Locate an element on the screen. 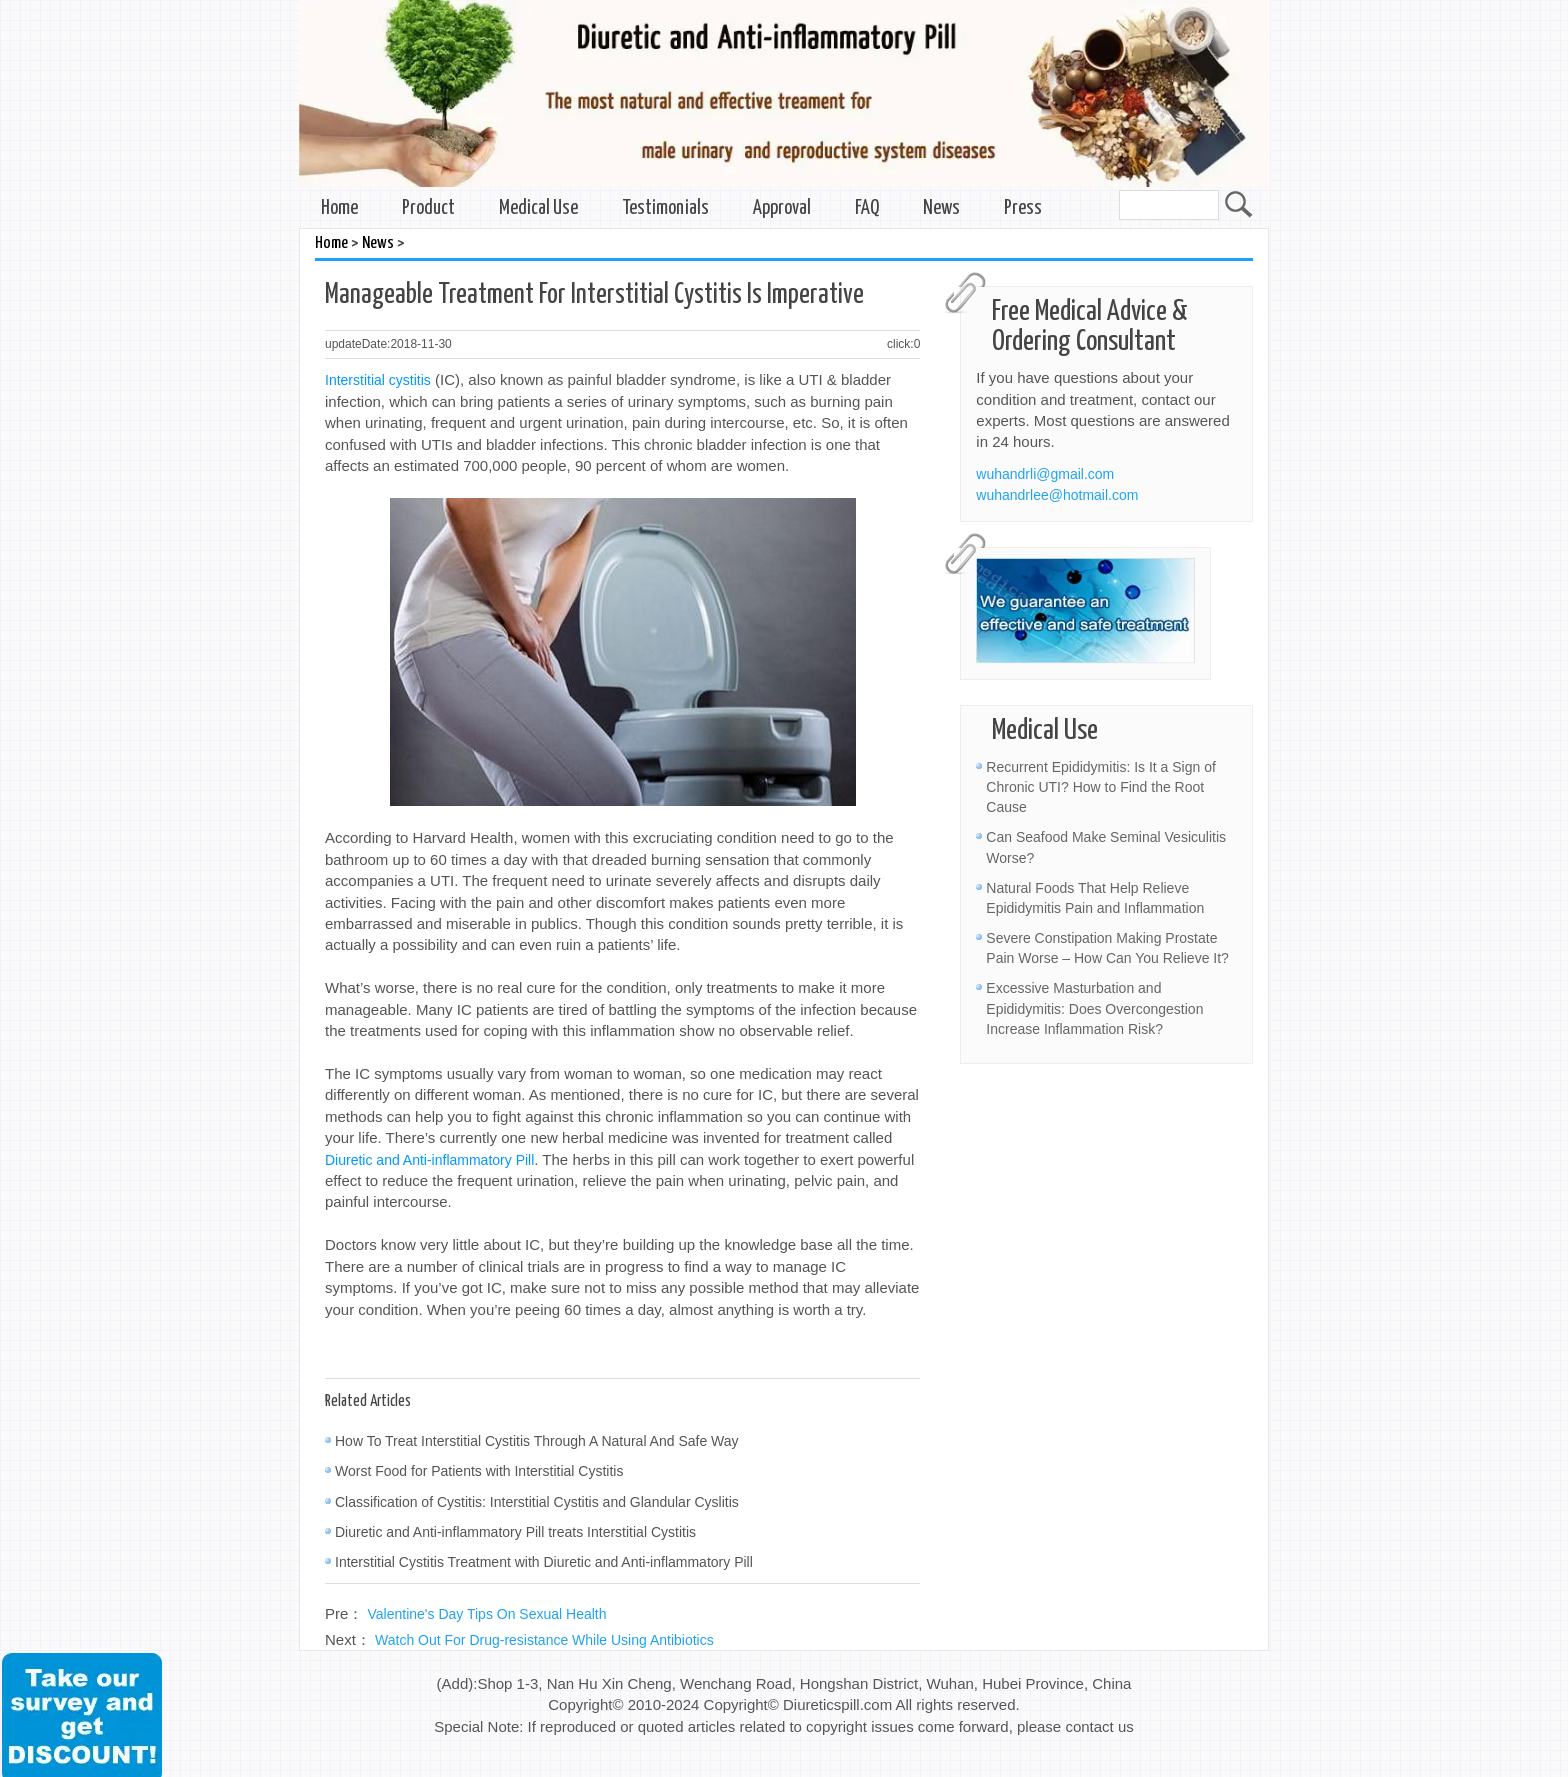  Approval is located at coordinates (782, 208).